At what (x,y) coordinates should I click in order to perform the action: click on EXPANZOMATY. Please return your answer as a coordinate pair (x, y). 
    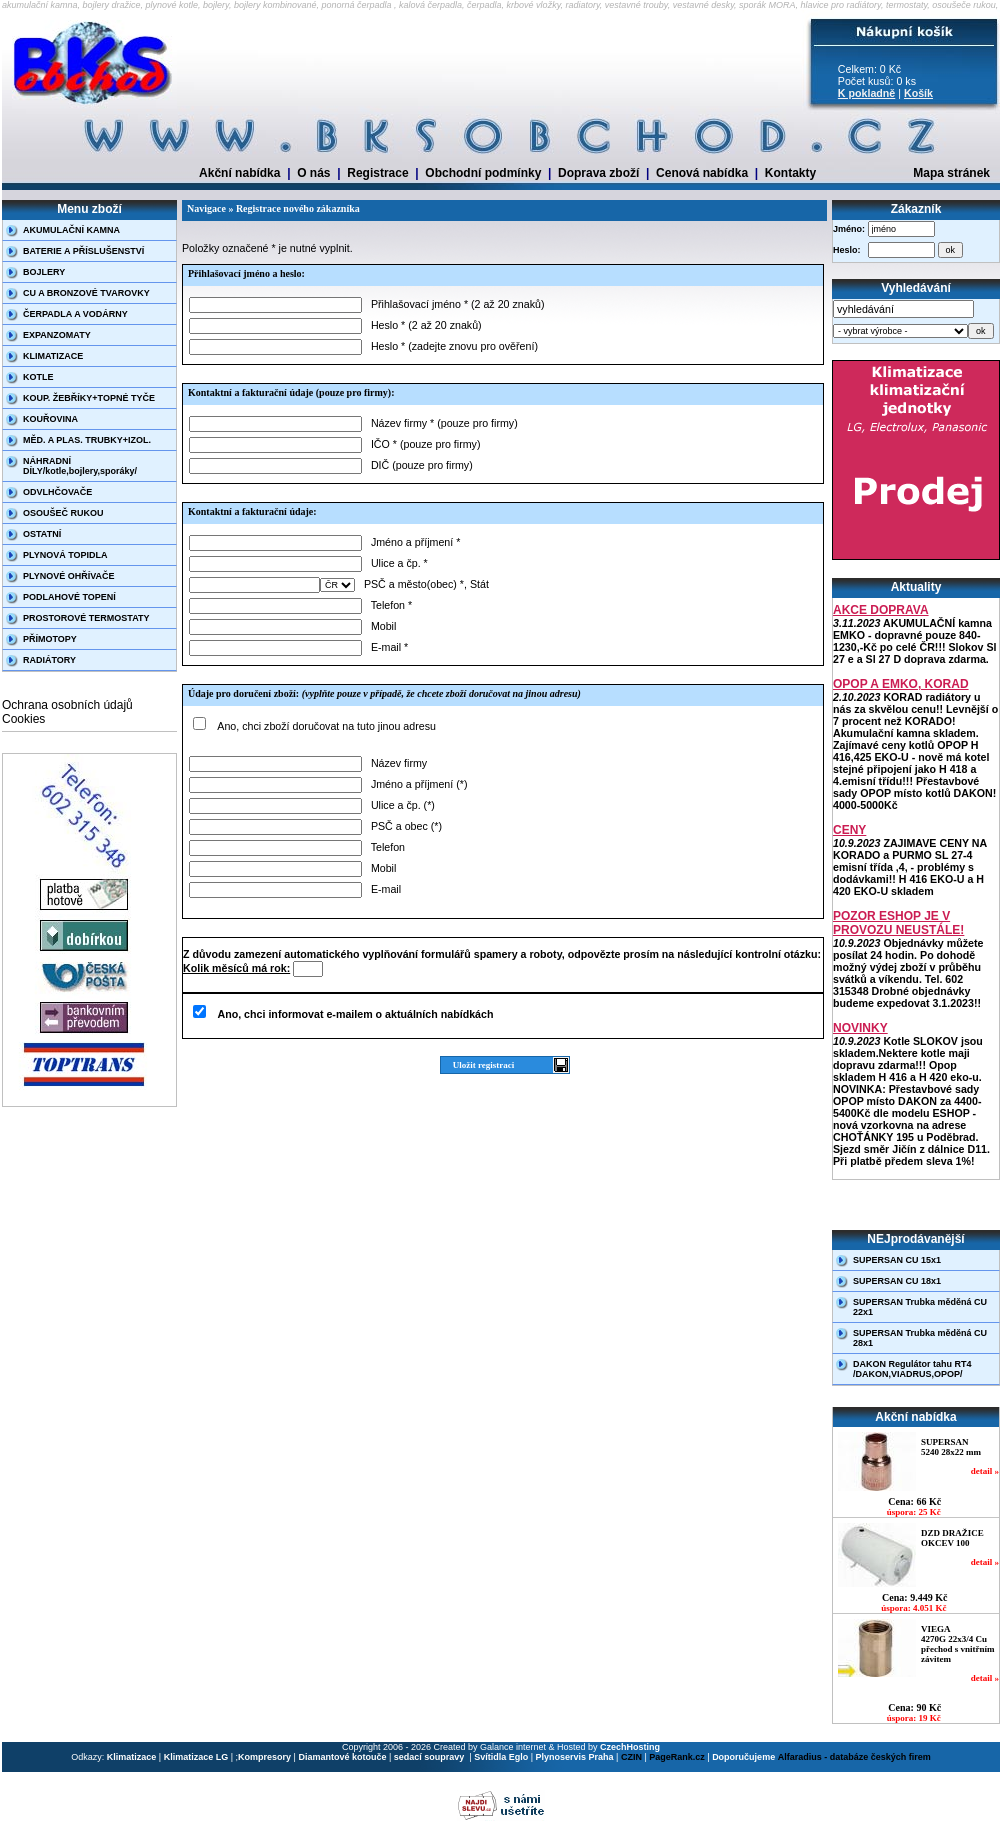
    Looking at the image, I should click on (57, 335).